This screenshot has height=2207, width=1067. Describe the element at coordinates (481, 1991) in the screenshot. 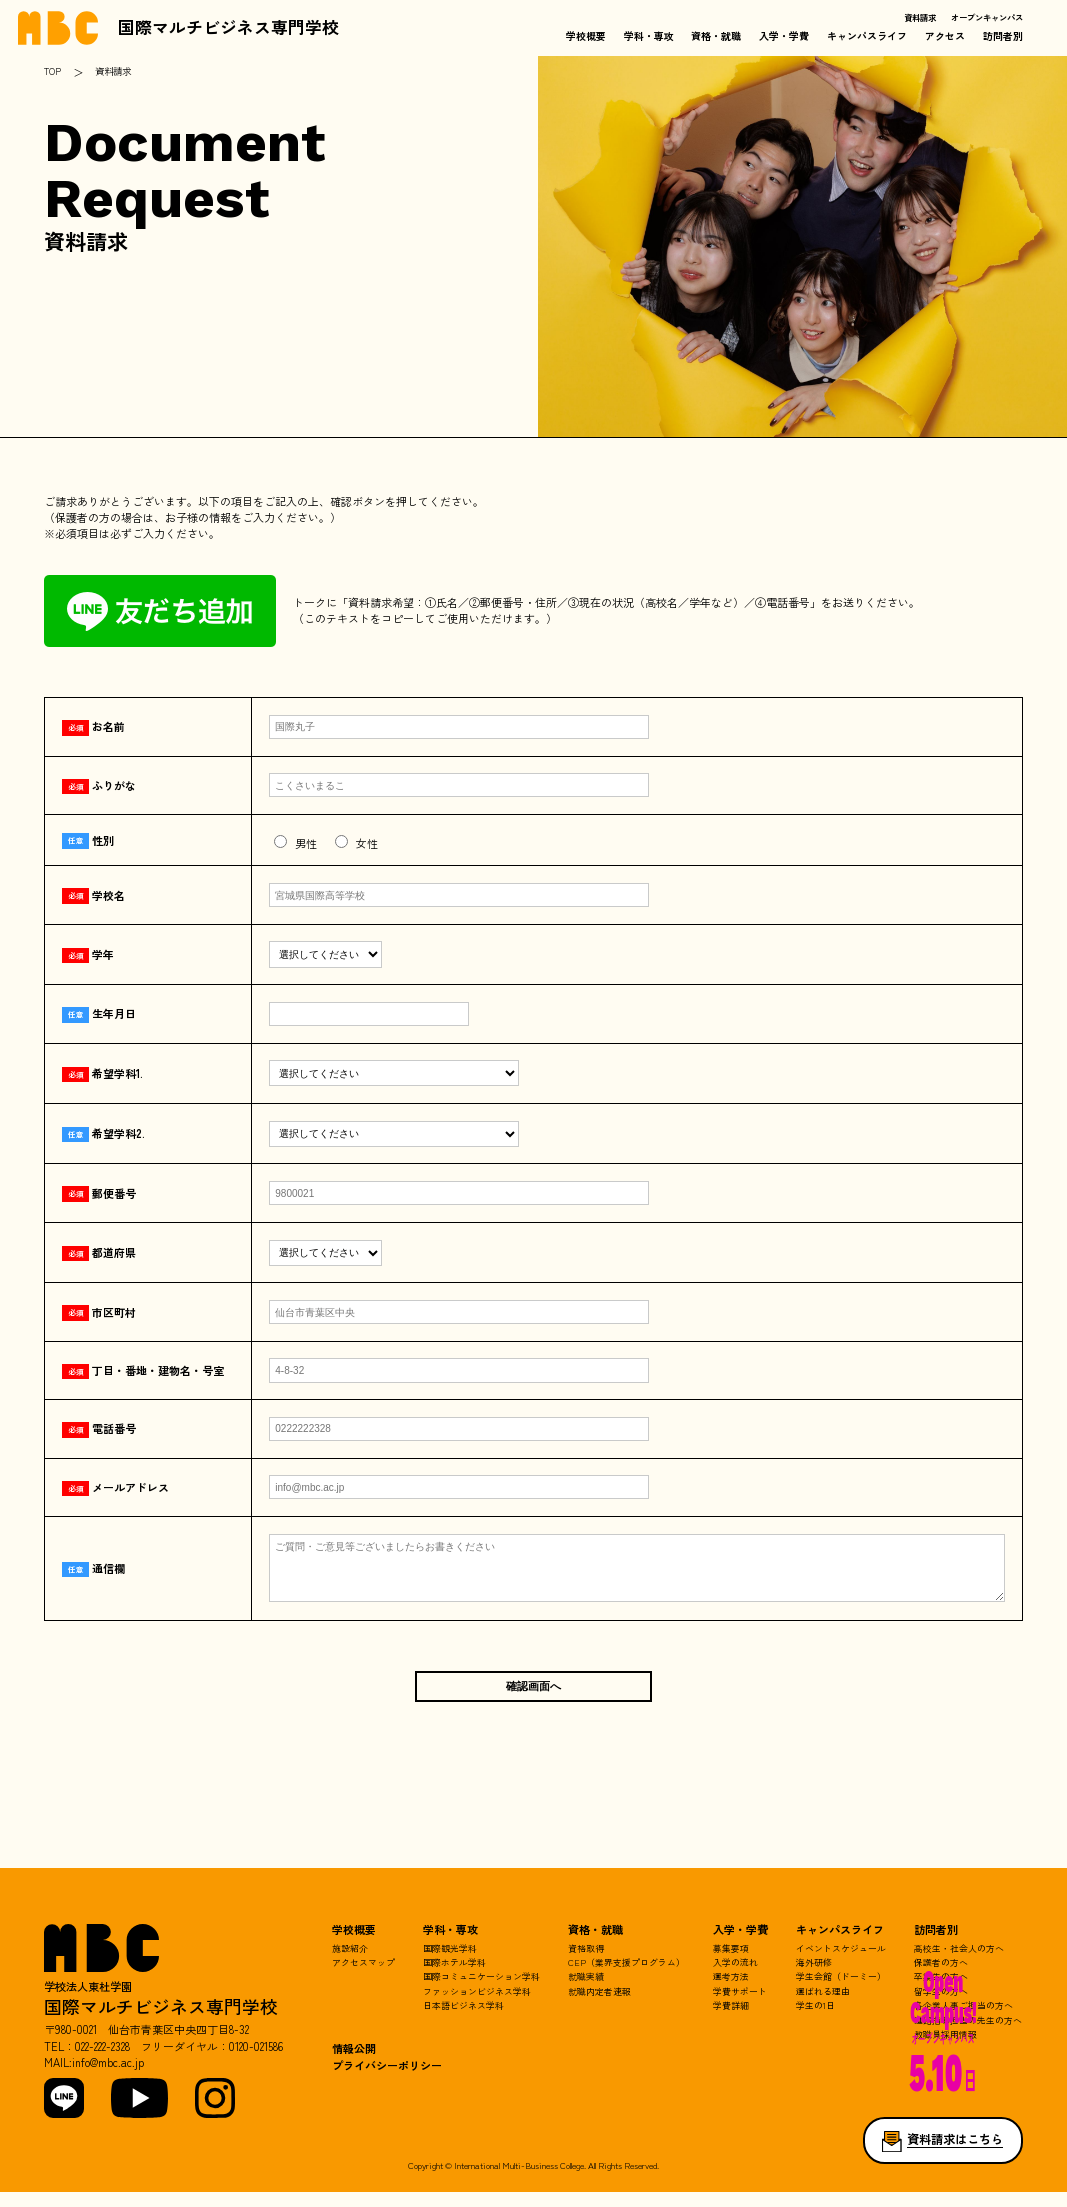

I see `国際コミュニケーション学科` at that location.